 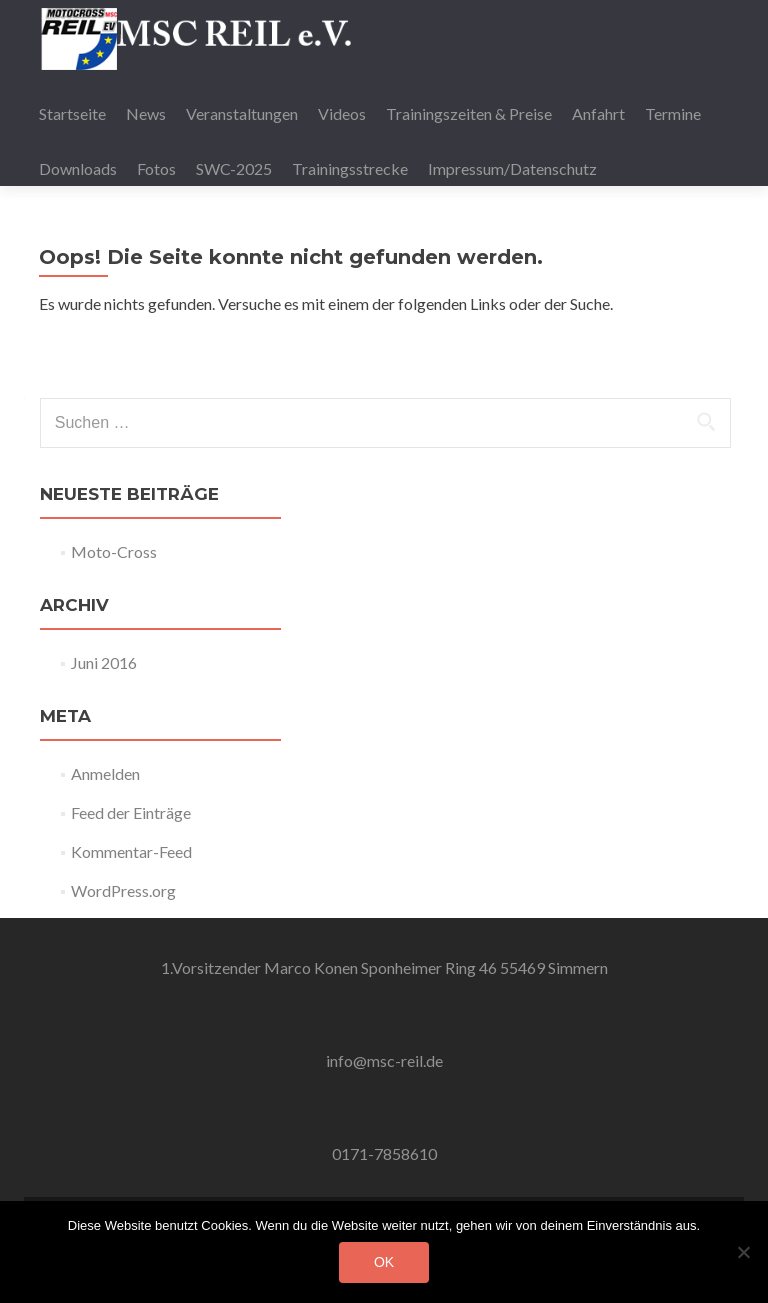 I want to click on Veranstaltungen, so click(x=242, y=113).